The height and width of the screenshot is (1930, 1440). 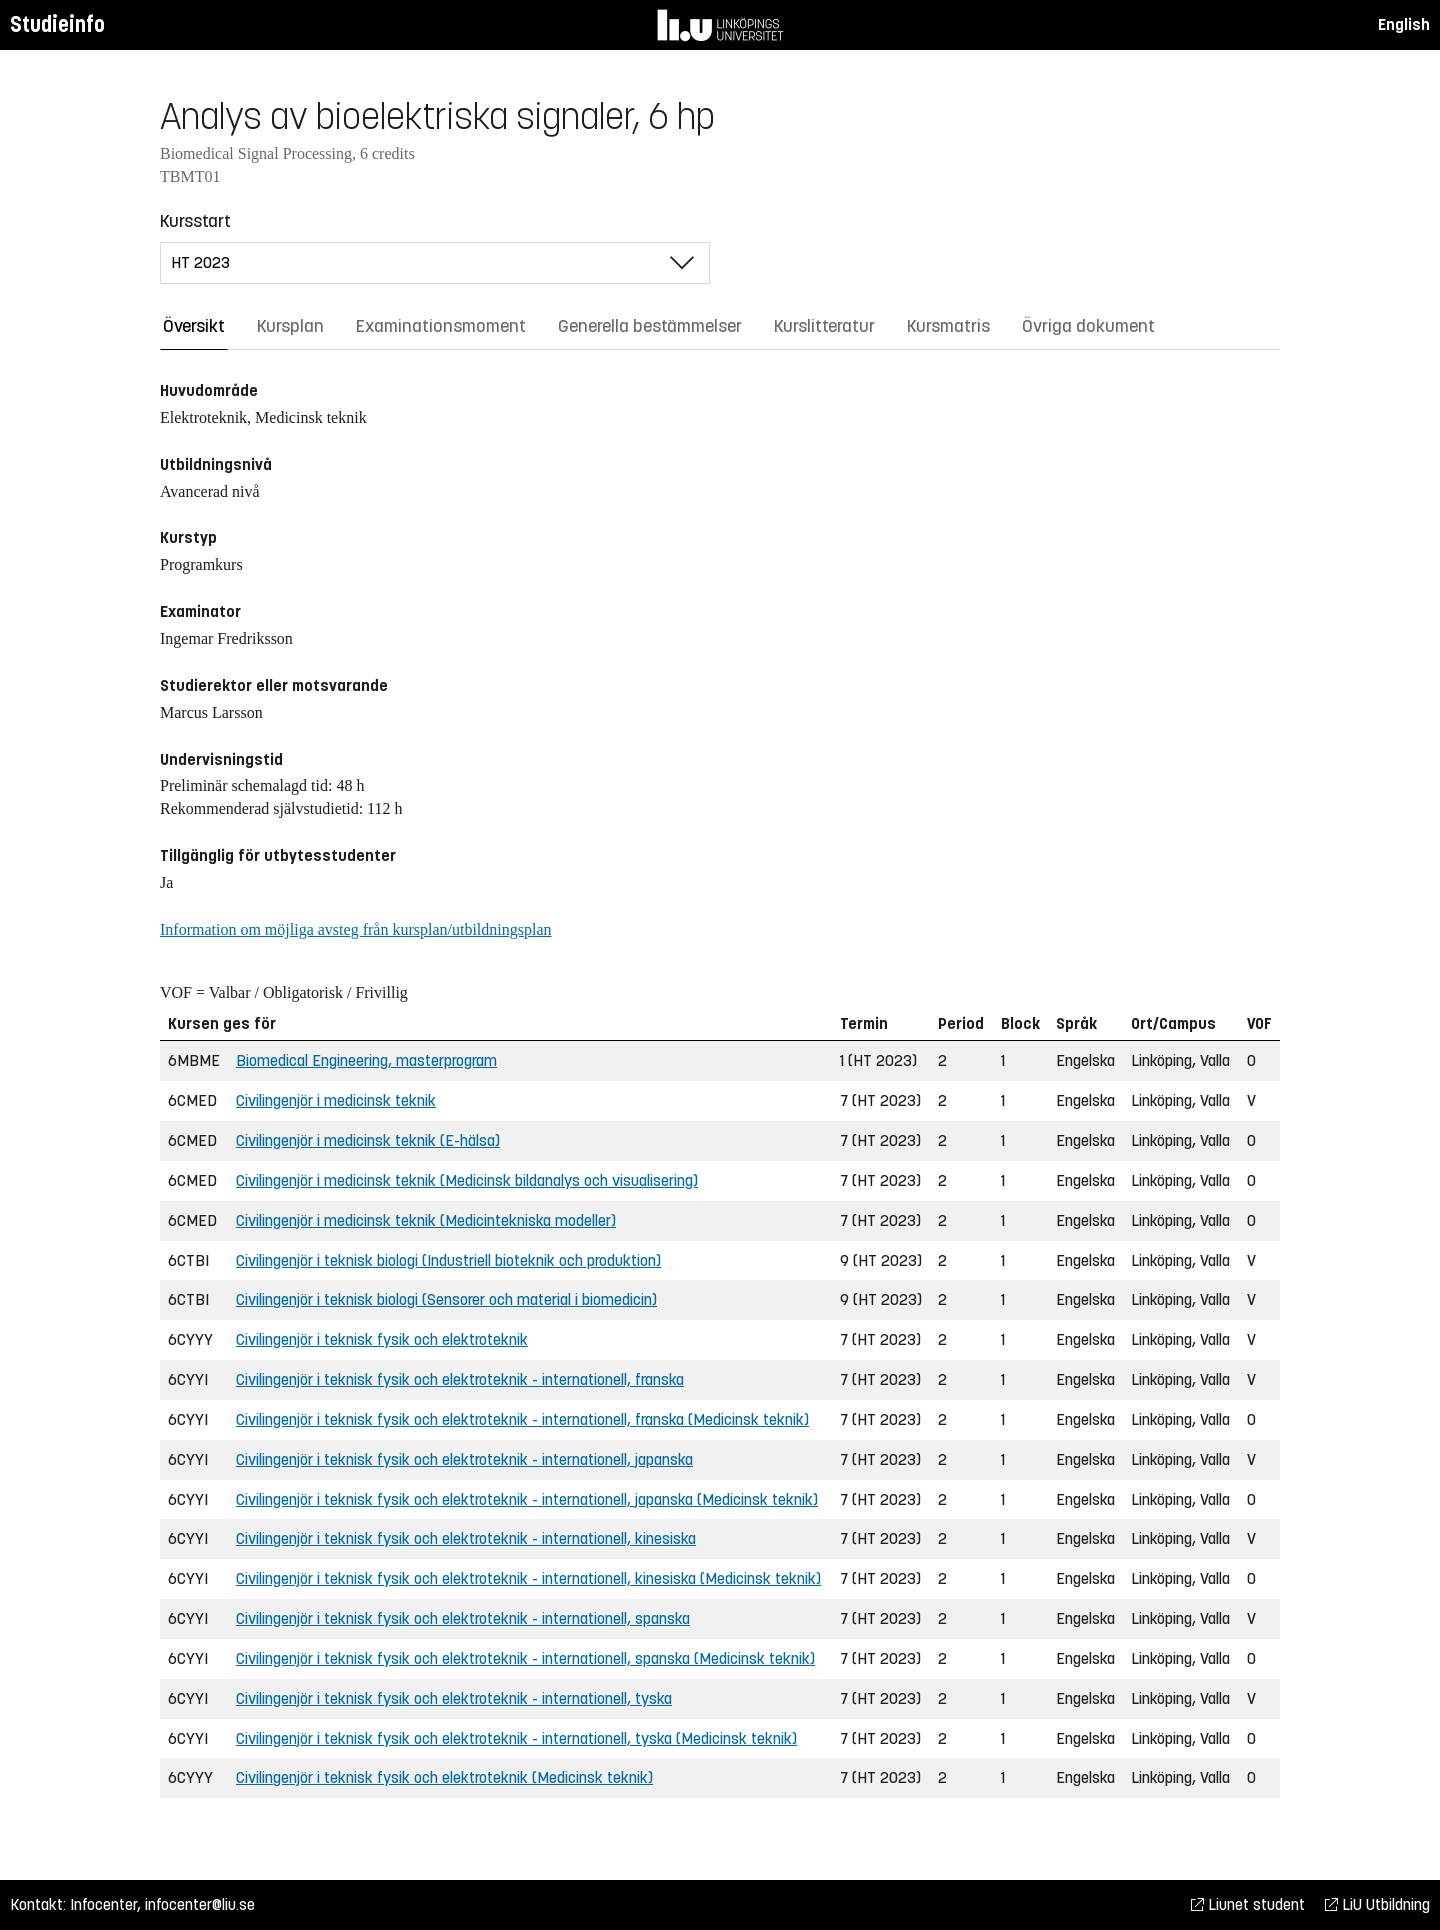 What do you see at coordinates (1088, 326) in the screenshot?
I see `Övriga dokument [tab]` at bounding box center [1088, 326].